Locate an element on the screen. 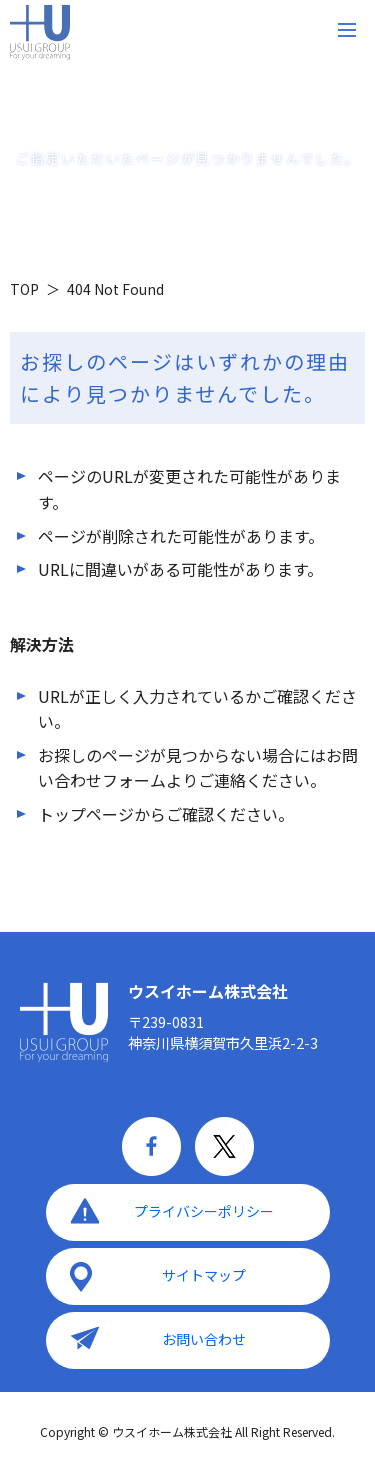 This screenshot has width=375, height=1471. サイトマップ is located at coordinates (204, 1275).